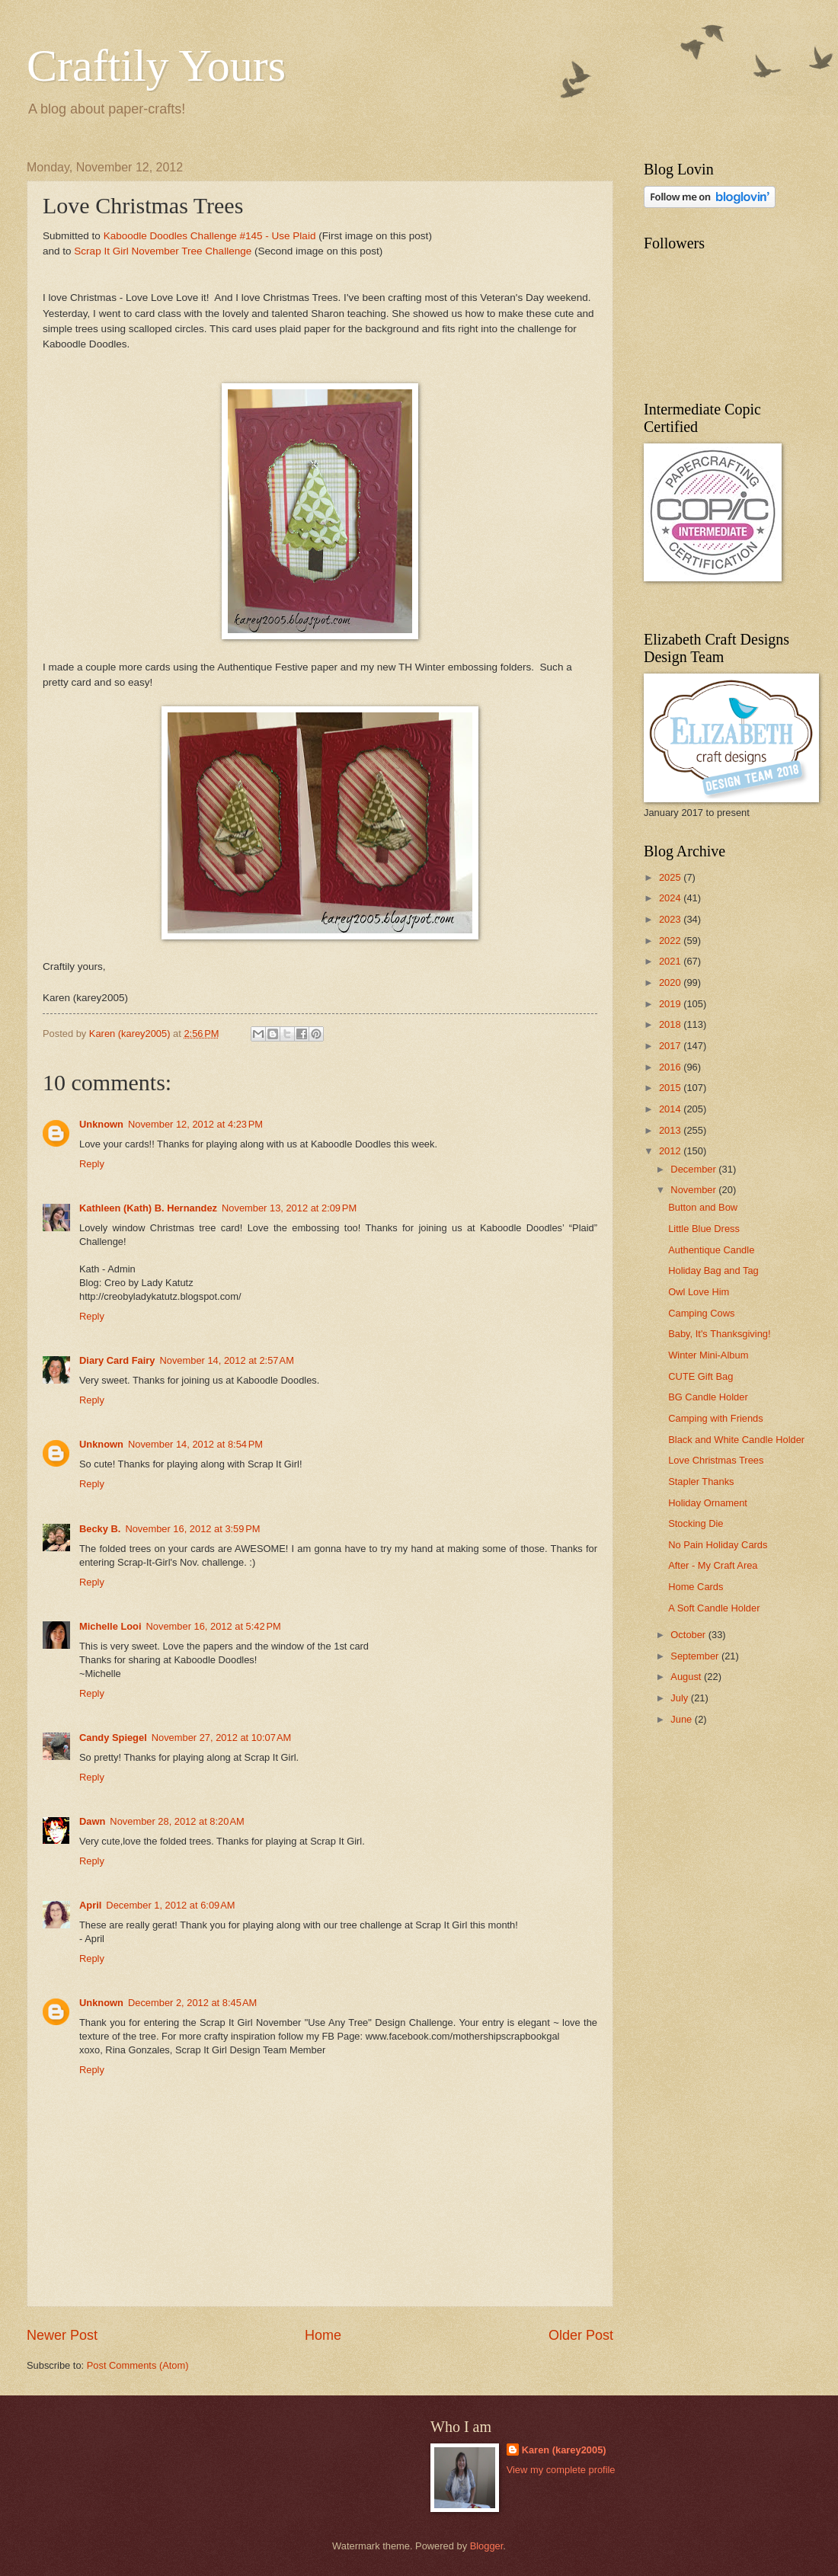  Describe the element at coordinates (695, 1656) in the screenshot. I see `September` at that location.